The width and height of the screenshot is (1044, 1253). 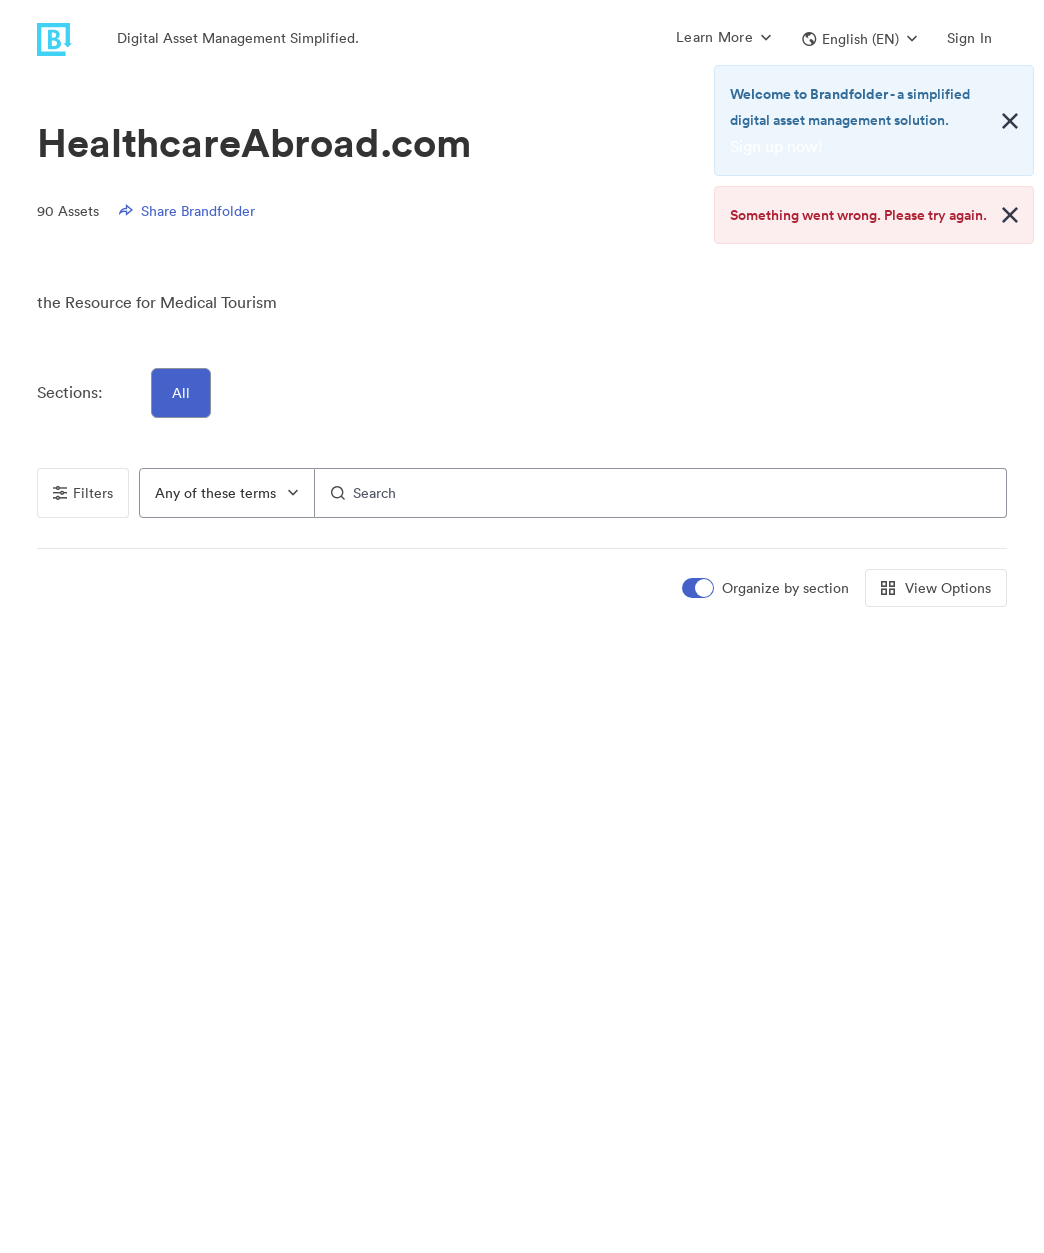 What do you see at coordinates (767, 588) in the screenshot?
I see `[switch]` at bounding box center [767, 588].